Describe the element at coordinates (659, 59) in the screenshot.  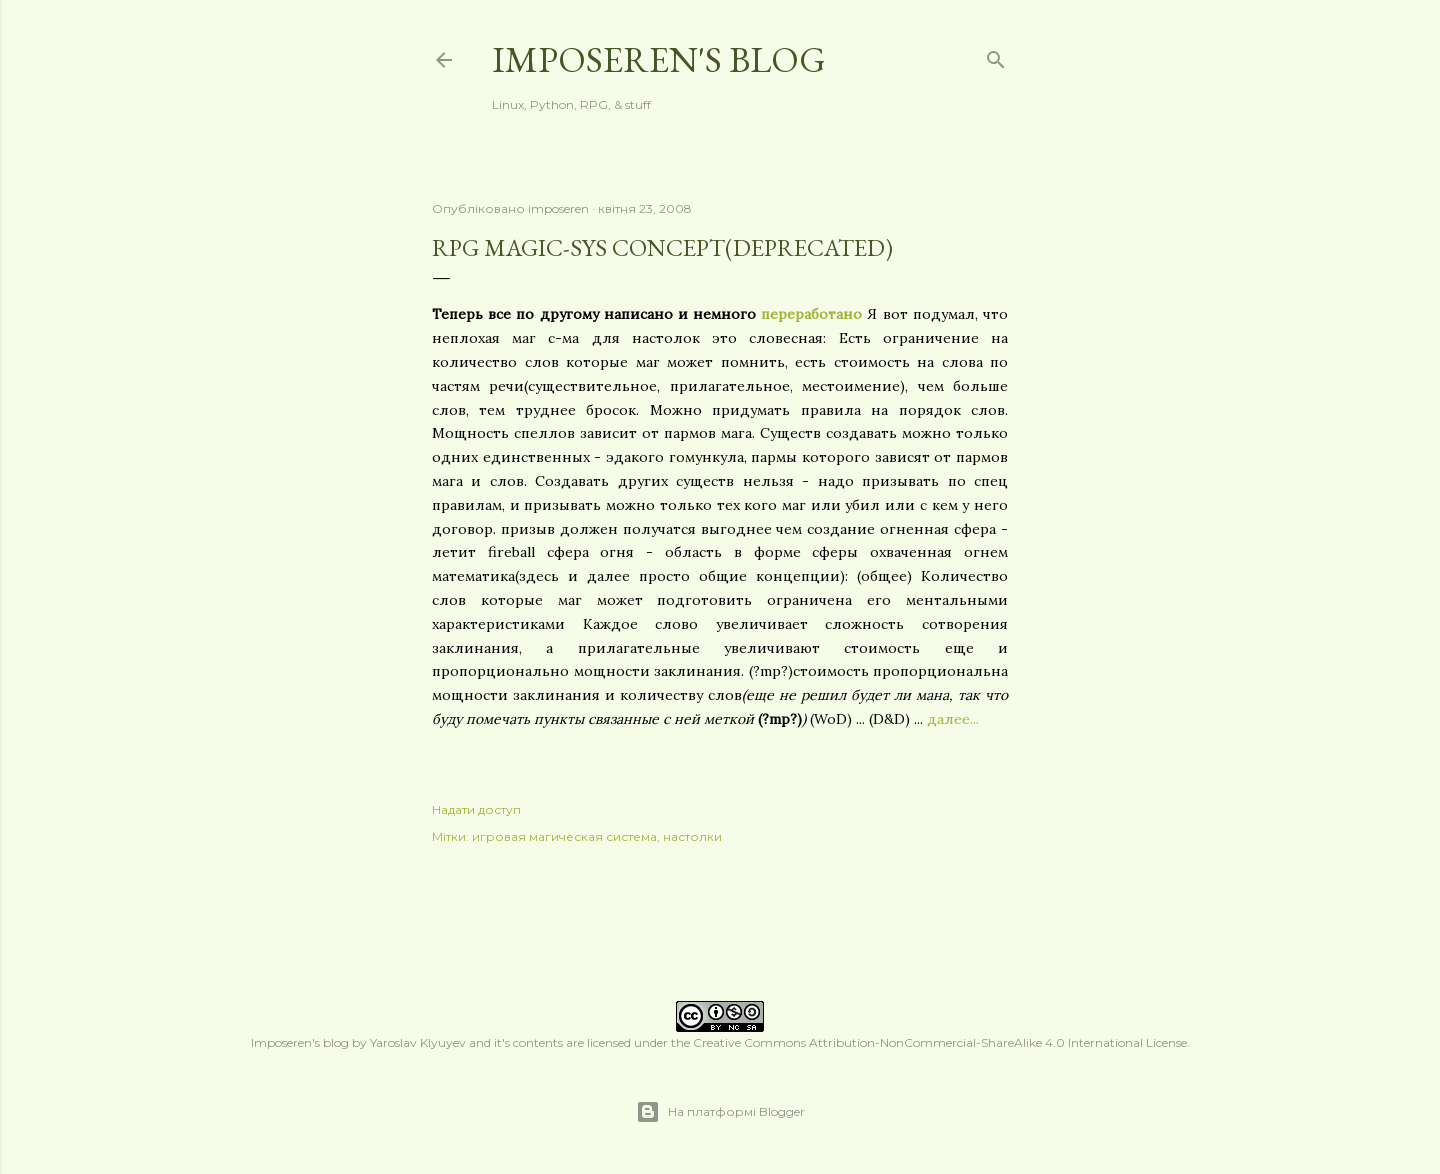
I see `Imposeren's blog` at that location.